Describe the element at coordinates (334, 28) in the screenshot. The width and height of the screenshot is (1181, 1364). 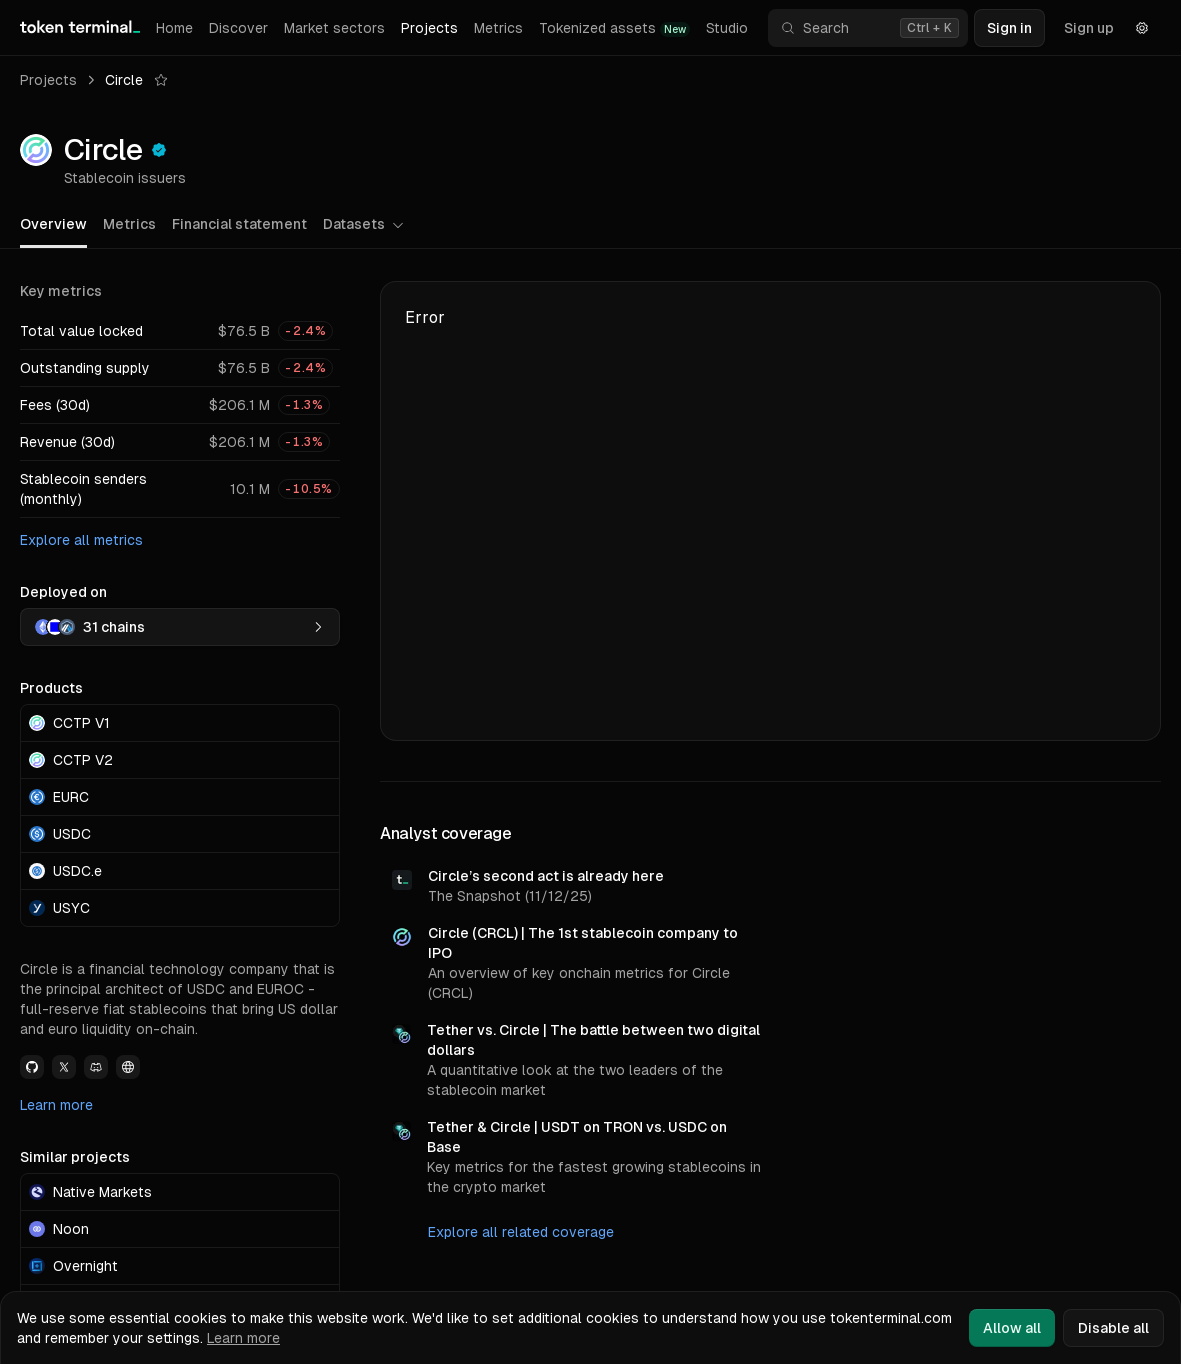
I see `Market sectors` at that location.